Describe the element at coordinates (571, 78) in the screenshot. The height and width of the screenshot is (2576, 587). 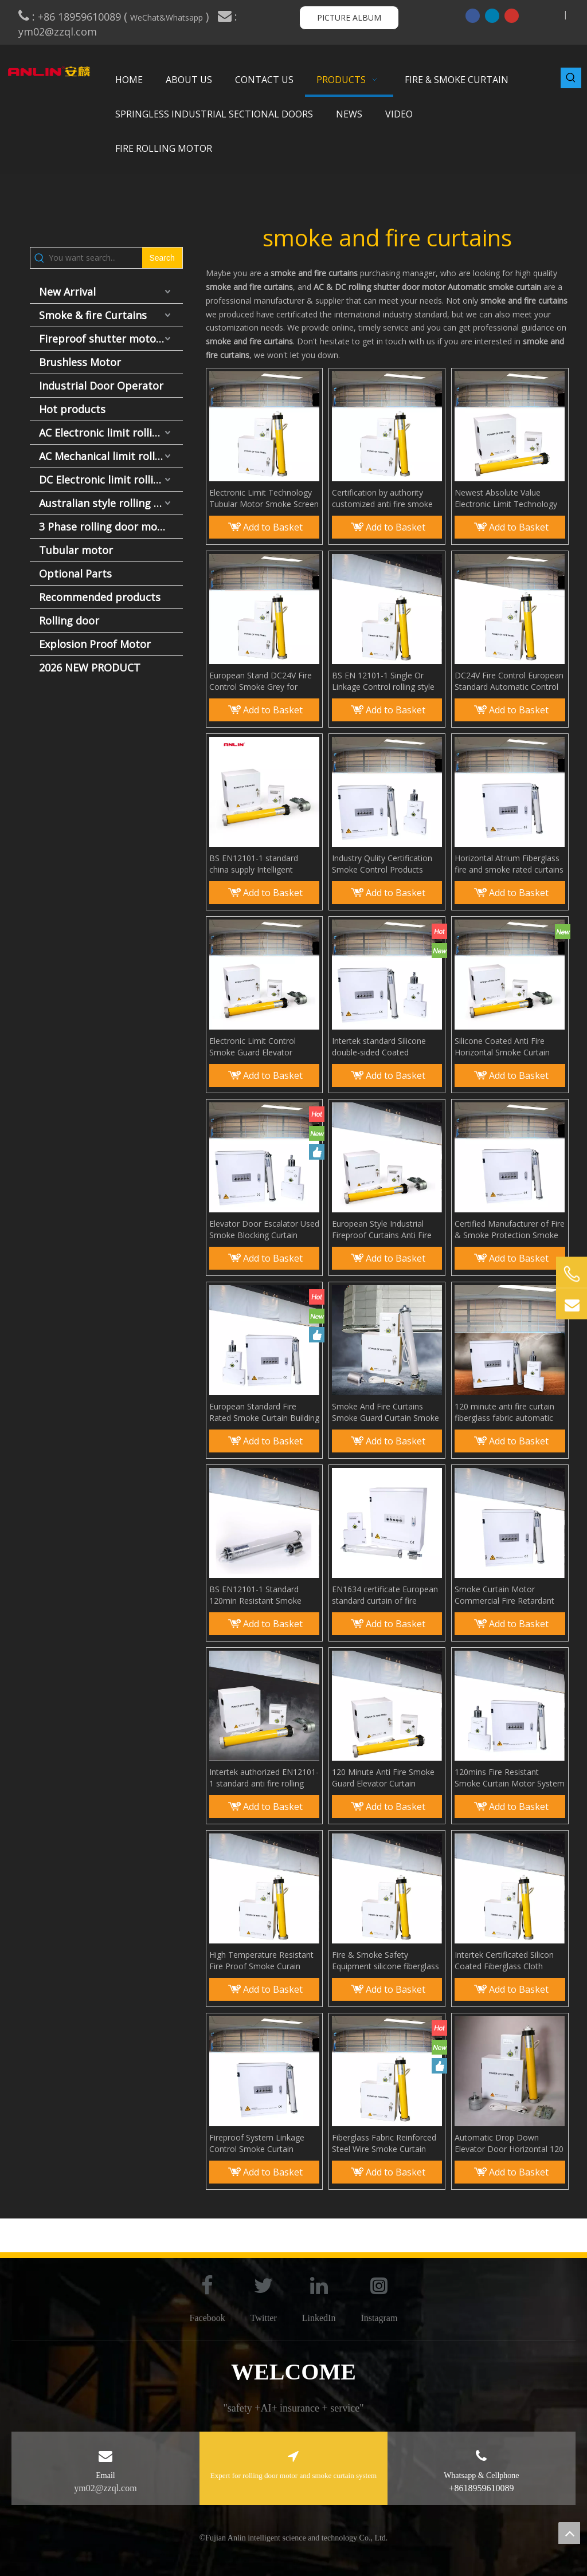
I see `[Hot Keywords:]` at that location.